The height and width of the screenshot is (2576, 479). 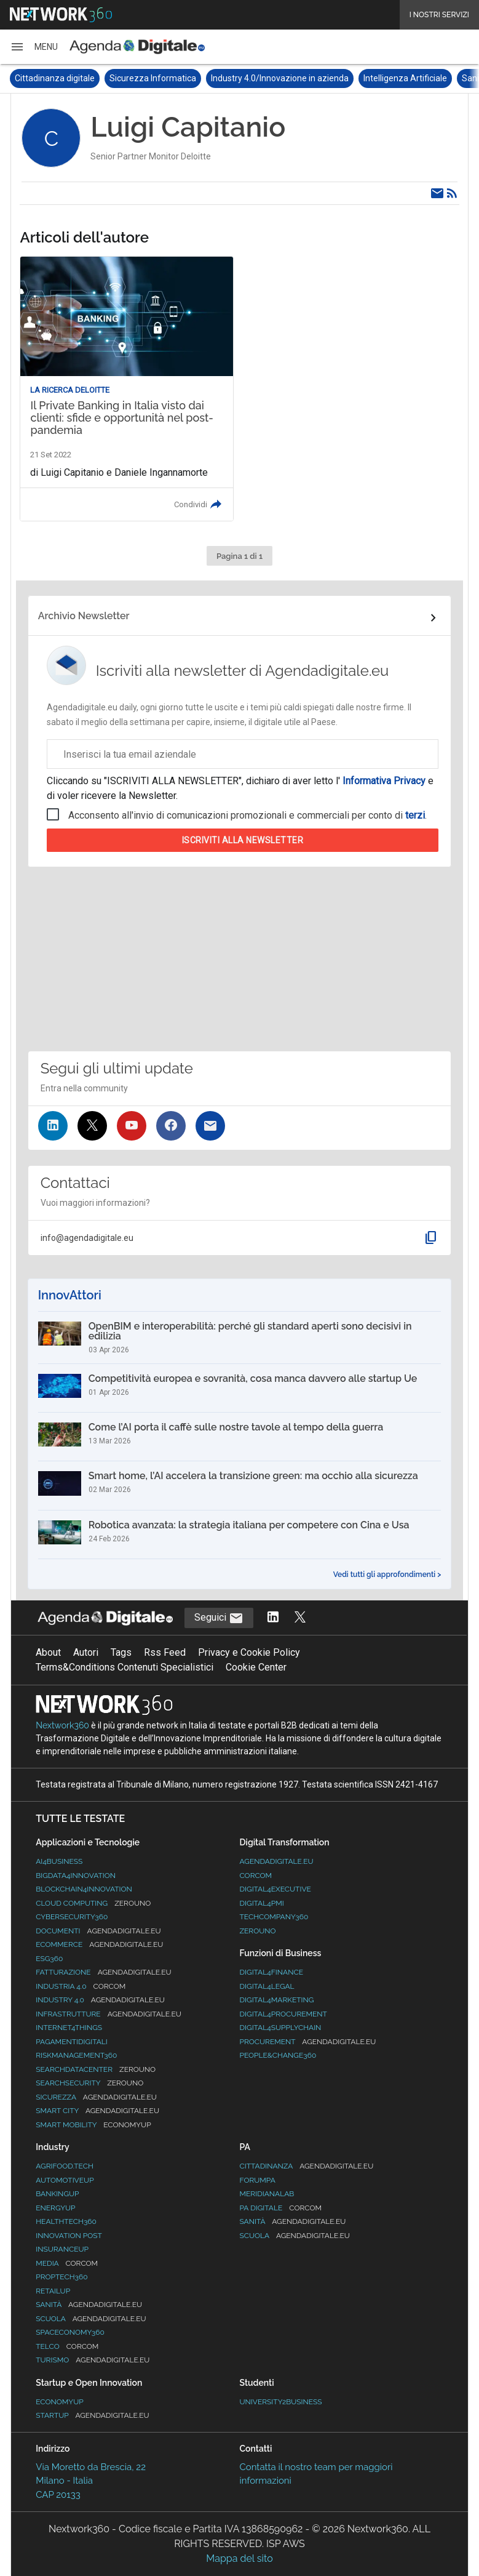 What do you see at coordinates (98, 1931) in the screenshot?
I see `Documenti` at bounding box center [98, 1931].